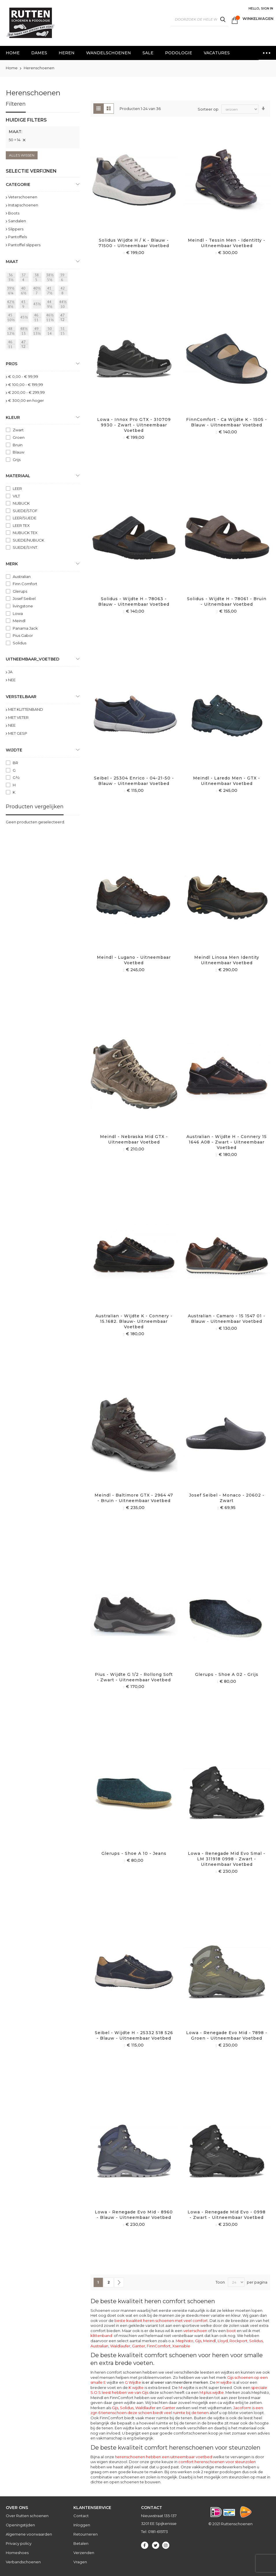  Describe the element at coordinates (134, 2035) in the screenshot. I see `Seibel - Wijdte H - 25332 518 526 - Blauw - Uitneembaar voetbed` at that location.